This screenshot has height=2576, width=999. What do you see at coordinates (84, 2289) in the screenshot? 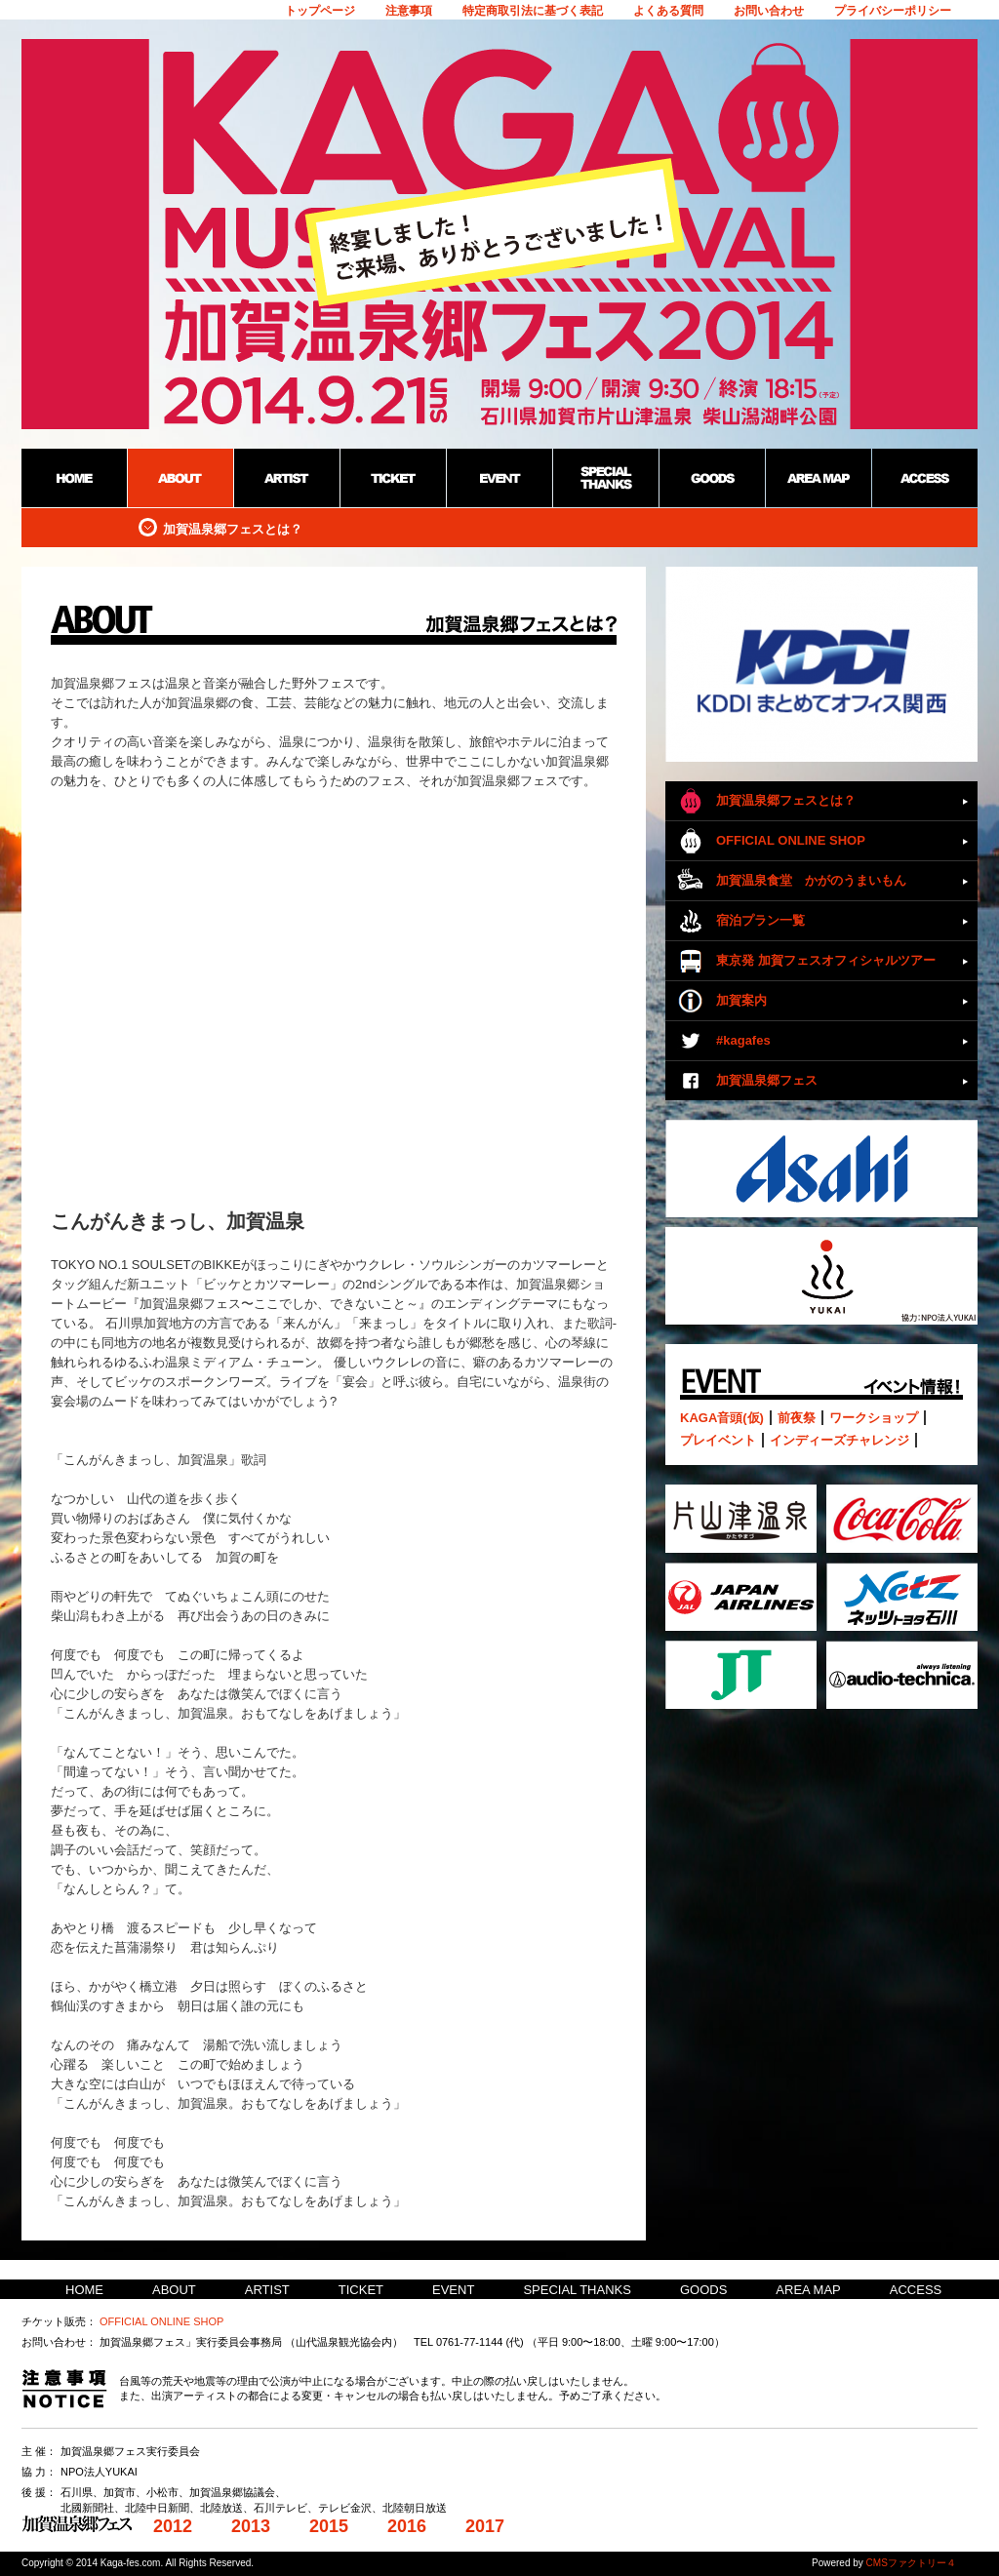
I see `HOME` at bounding box center [84, 2289].